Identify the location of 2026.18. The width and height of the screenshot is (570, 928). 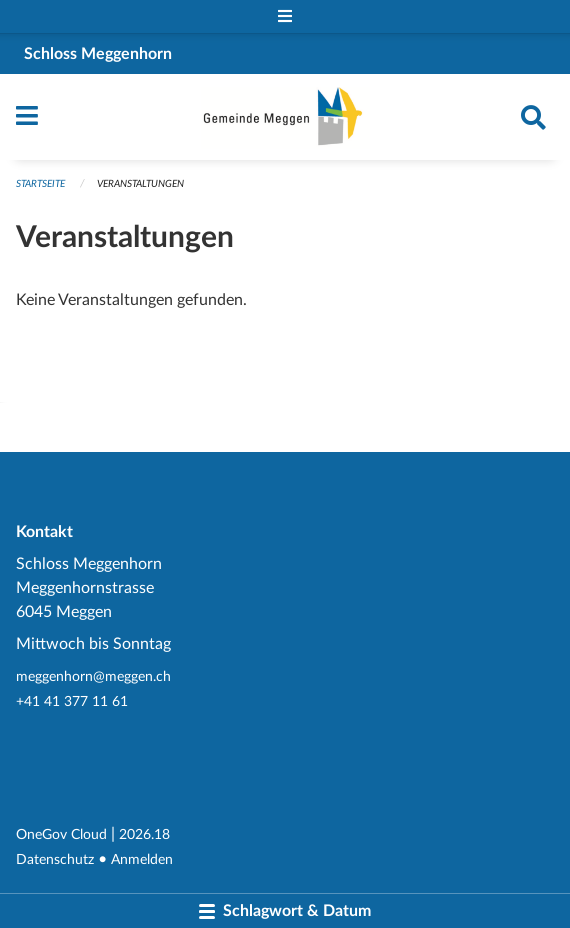
(144, 834).